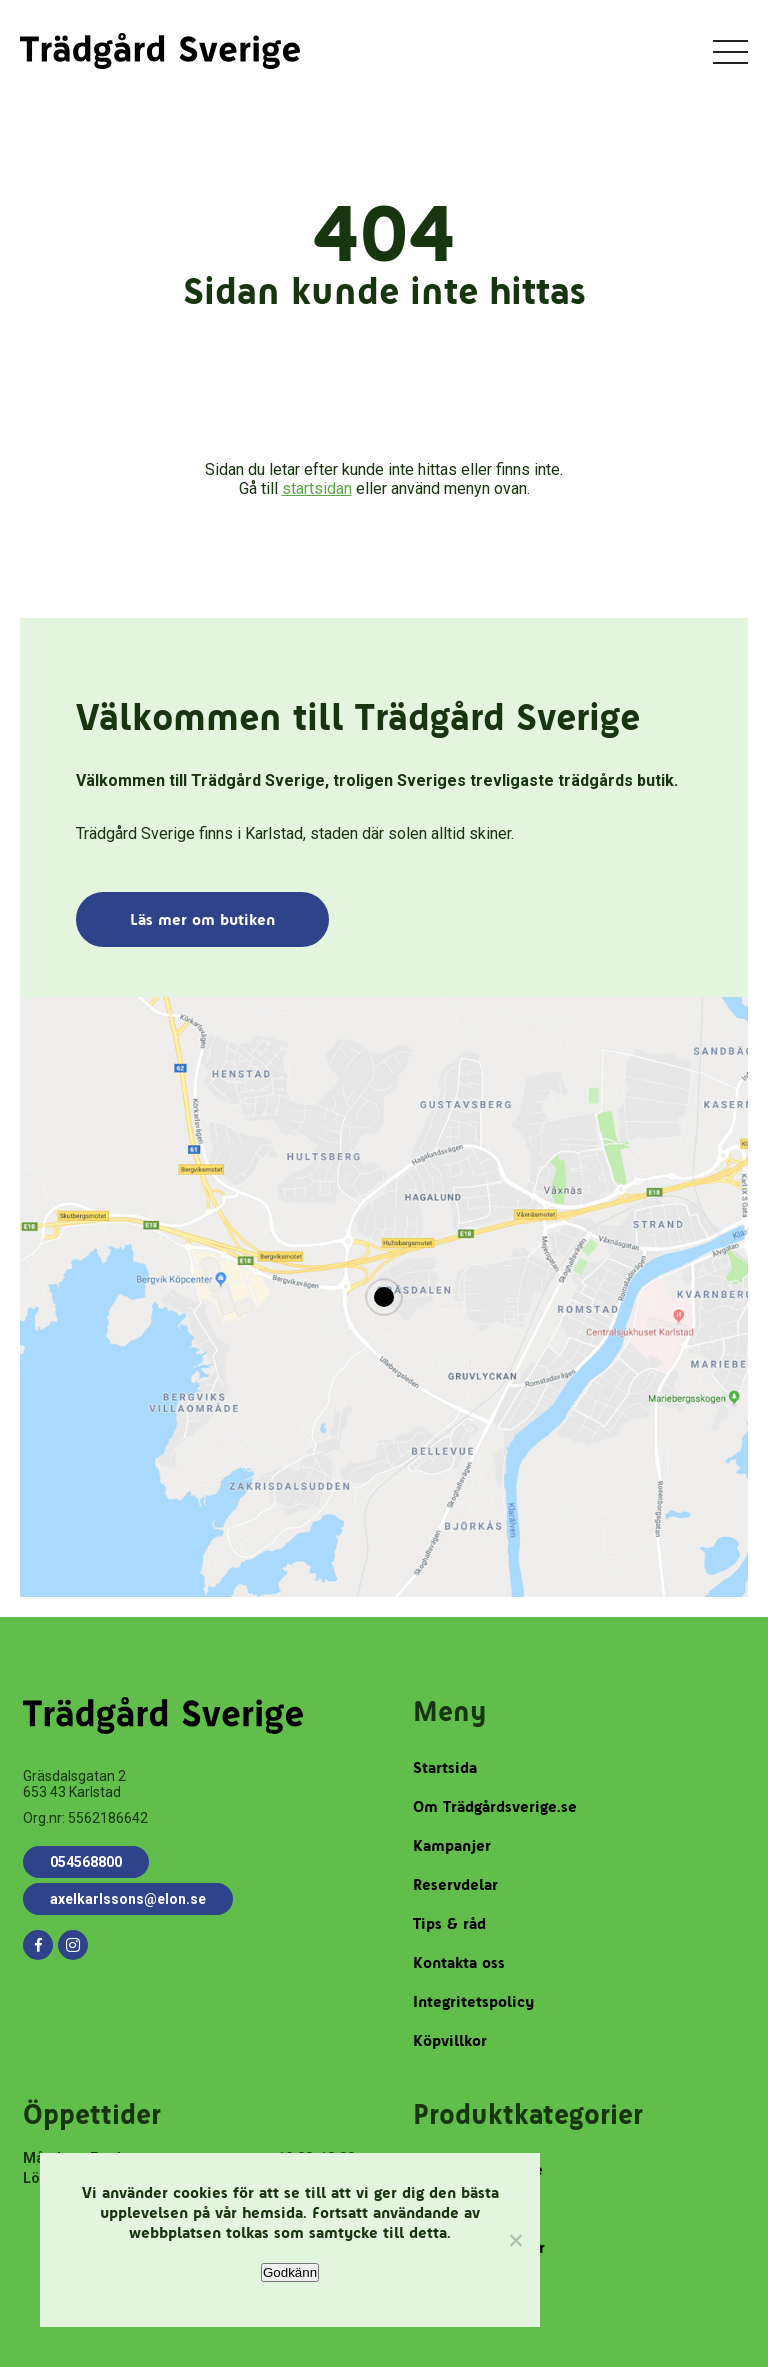  What do you see at coordinates (459, 1962) in the screenshot?
I see `Kontakta oss` at bounding box center [459, 1962].